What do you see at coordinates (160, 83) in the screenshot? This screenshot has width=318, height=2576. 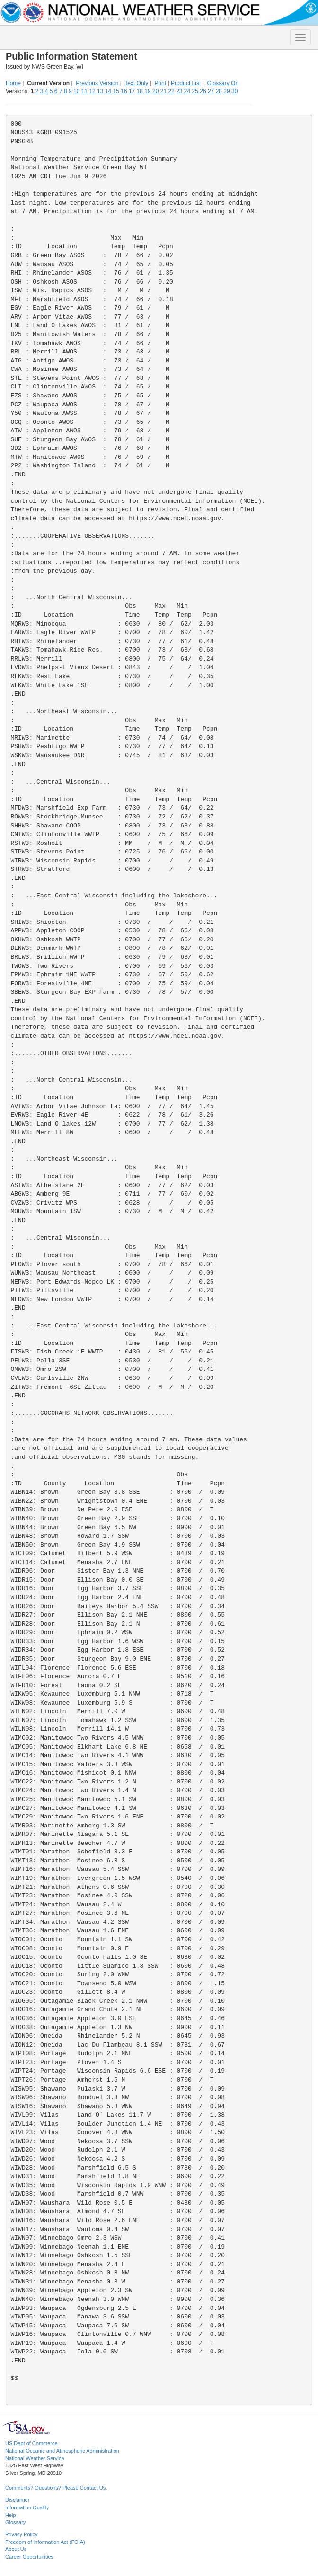 I see `Print` at bounding box center [160, 83].